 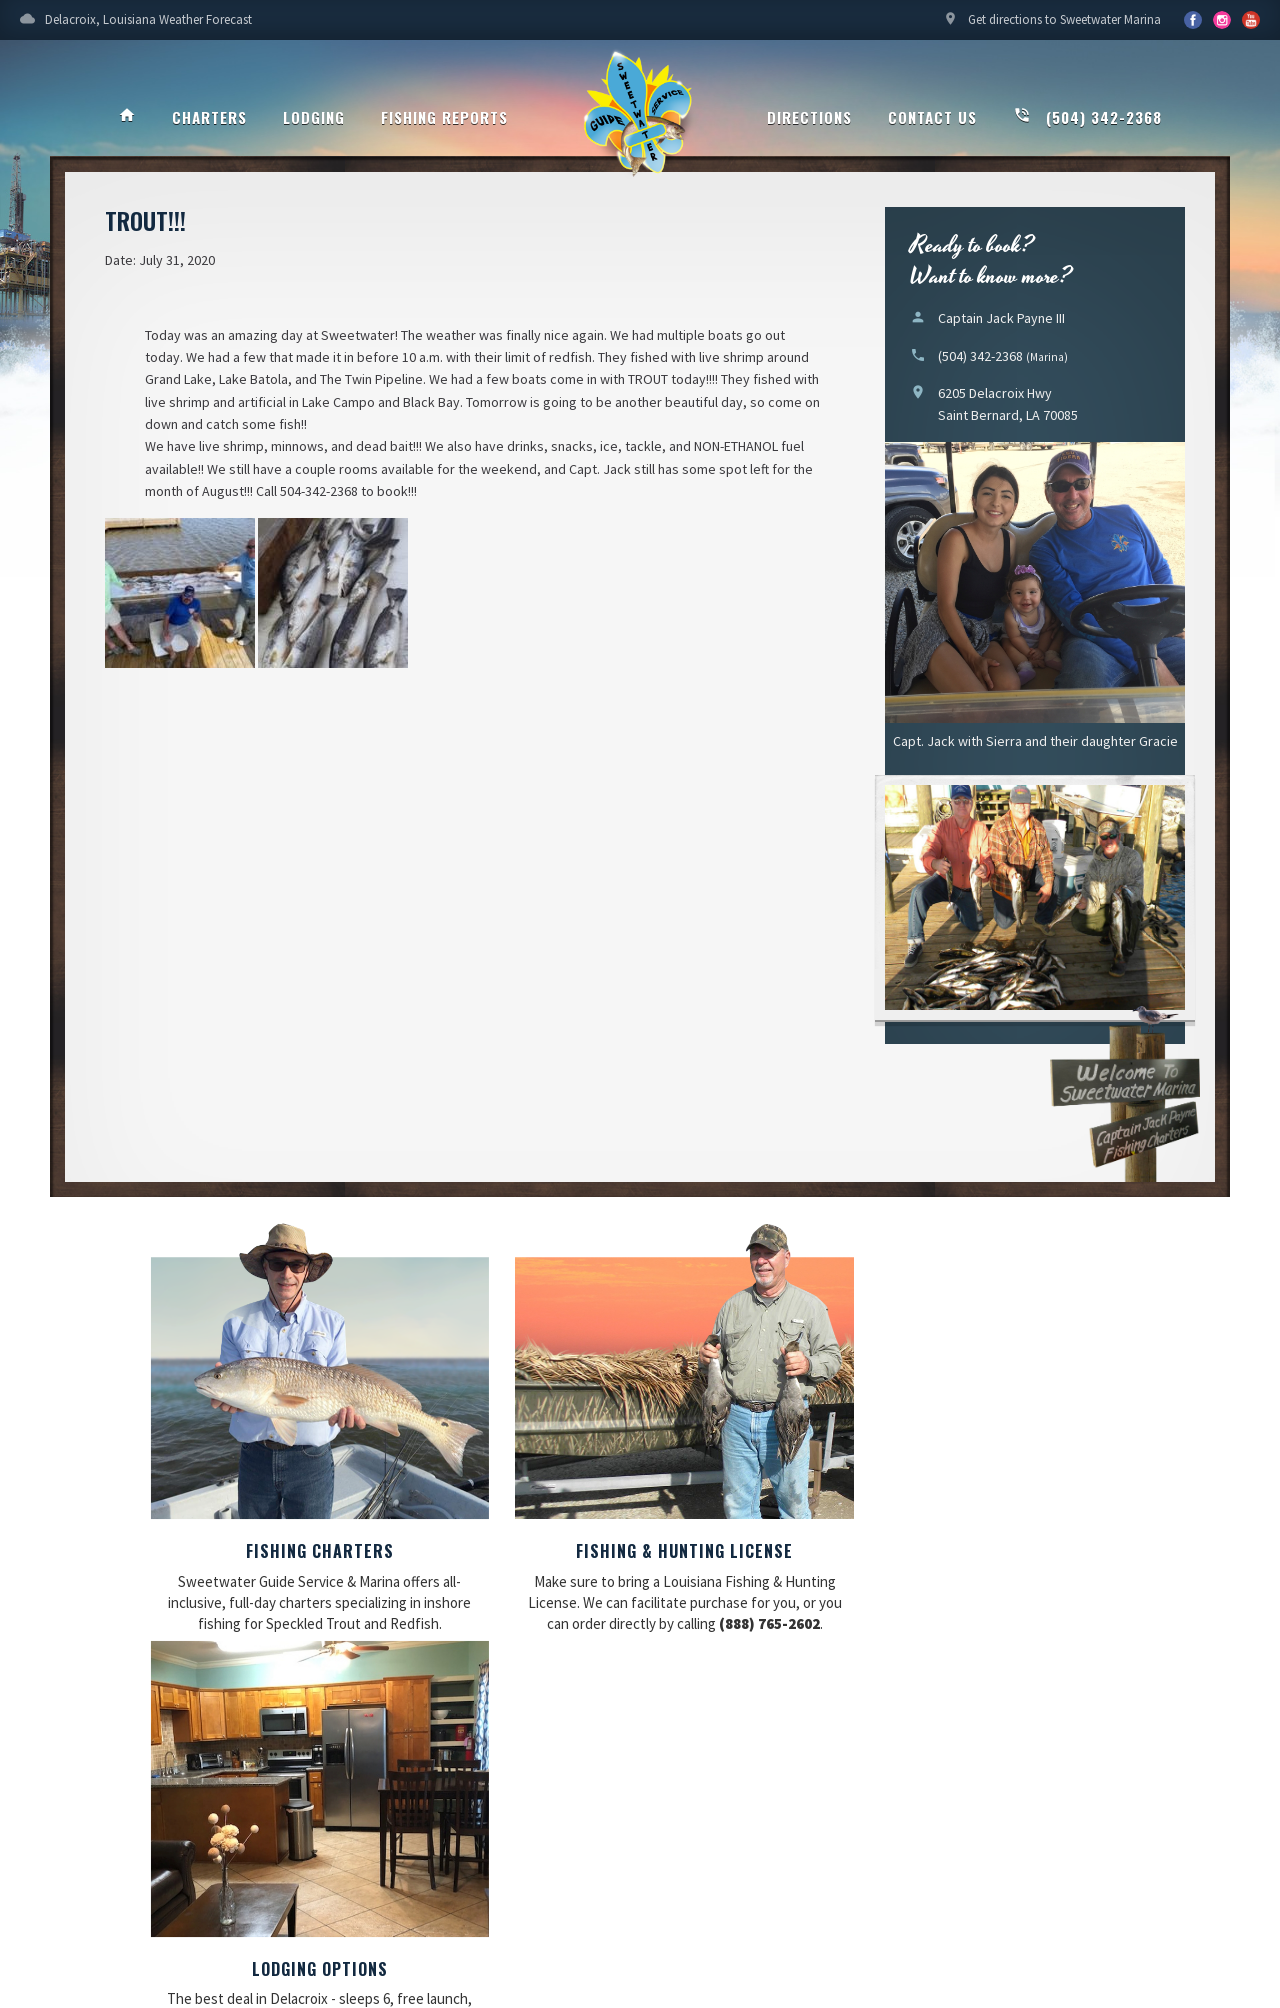 I want to click on (504) 342-2368, so click(x=1087, y=117).